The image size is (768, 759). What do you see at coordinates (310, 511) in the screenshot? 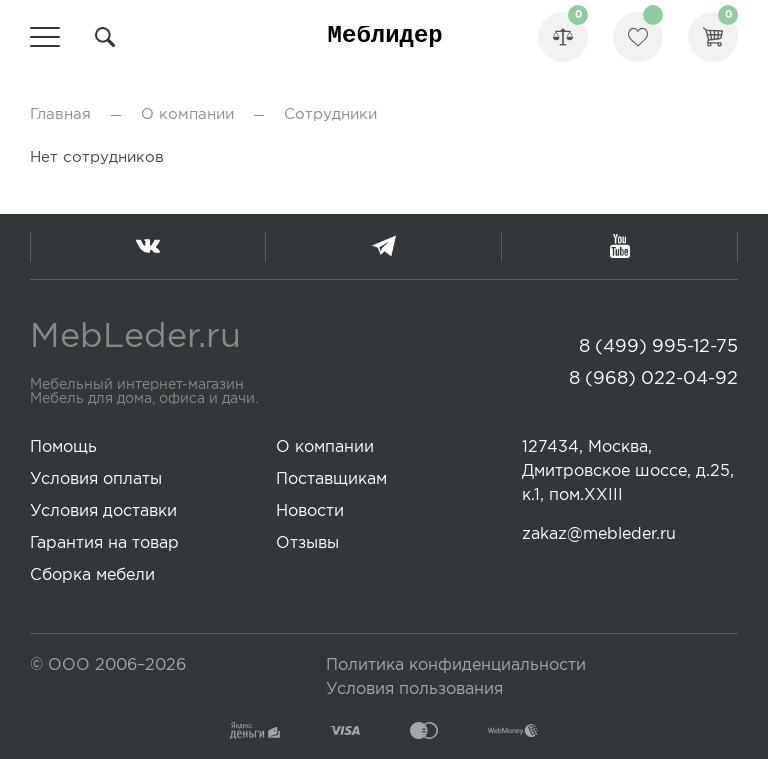
I see `Новости` at bounding box center [310, 511].